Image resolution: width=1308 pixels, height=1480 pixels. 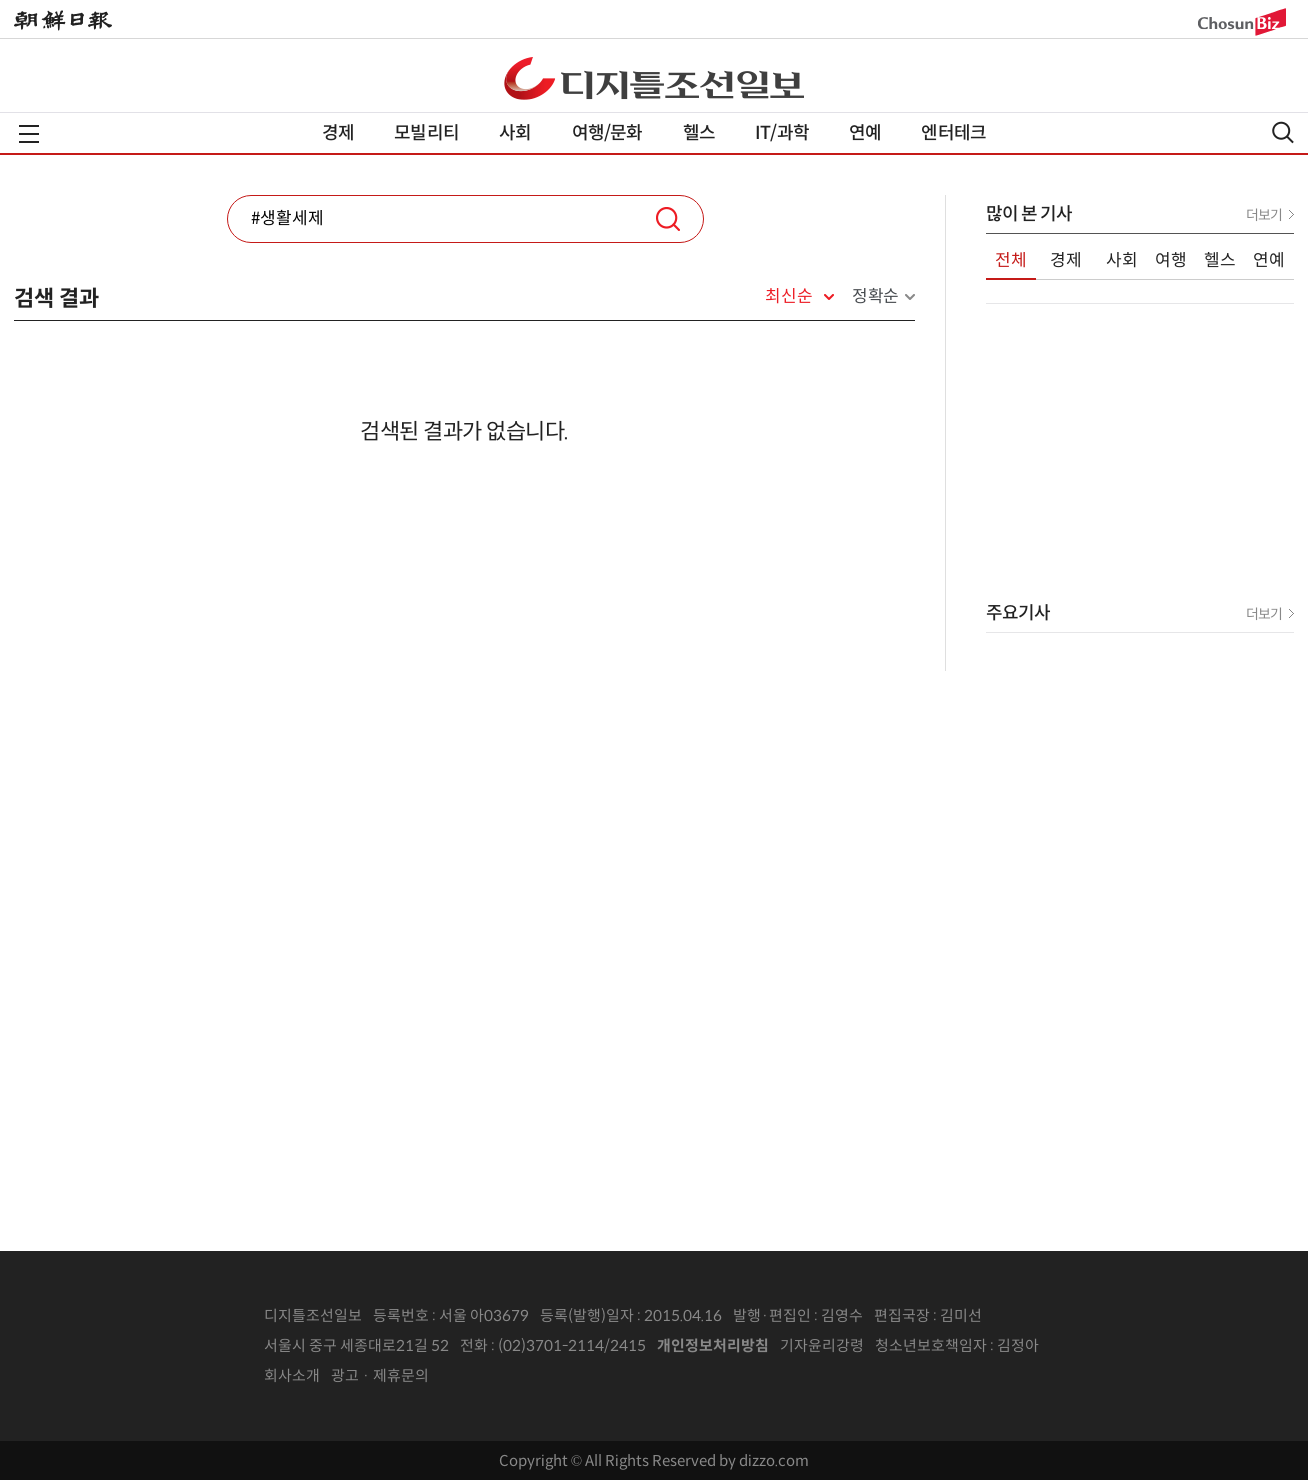 I want to click on 회사소개, so click(x=292, y=1375).